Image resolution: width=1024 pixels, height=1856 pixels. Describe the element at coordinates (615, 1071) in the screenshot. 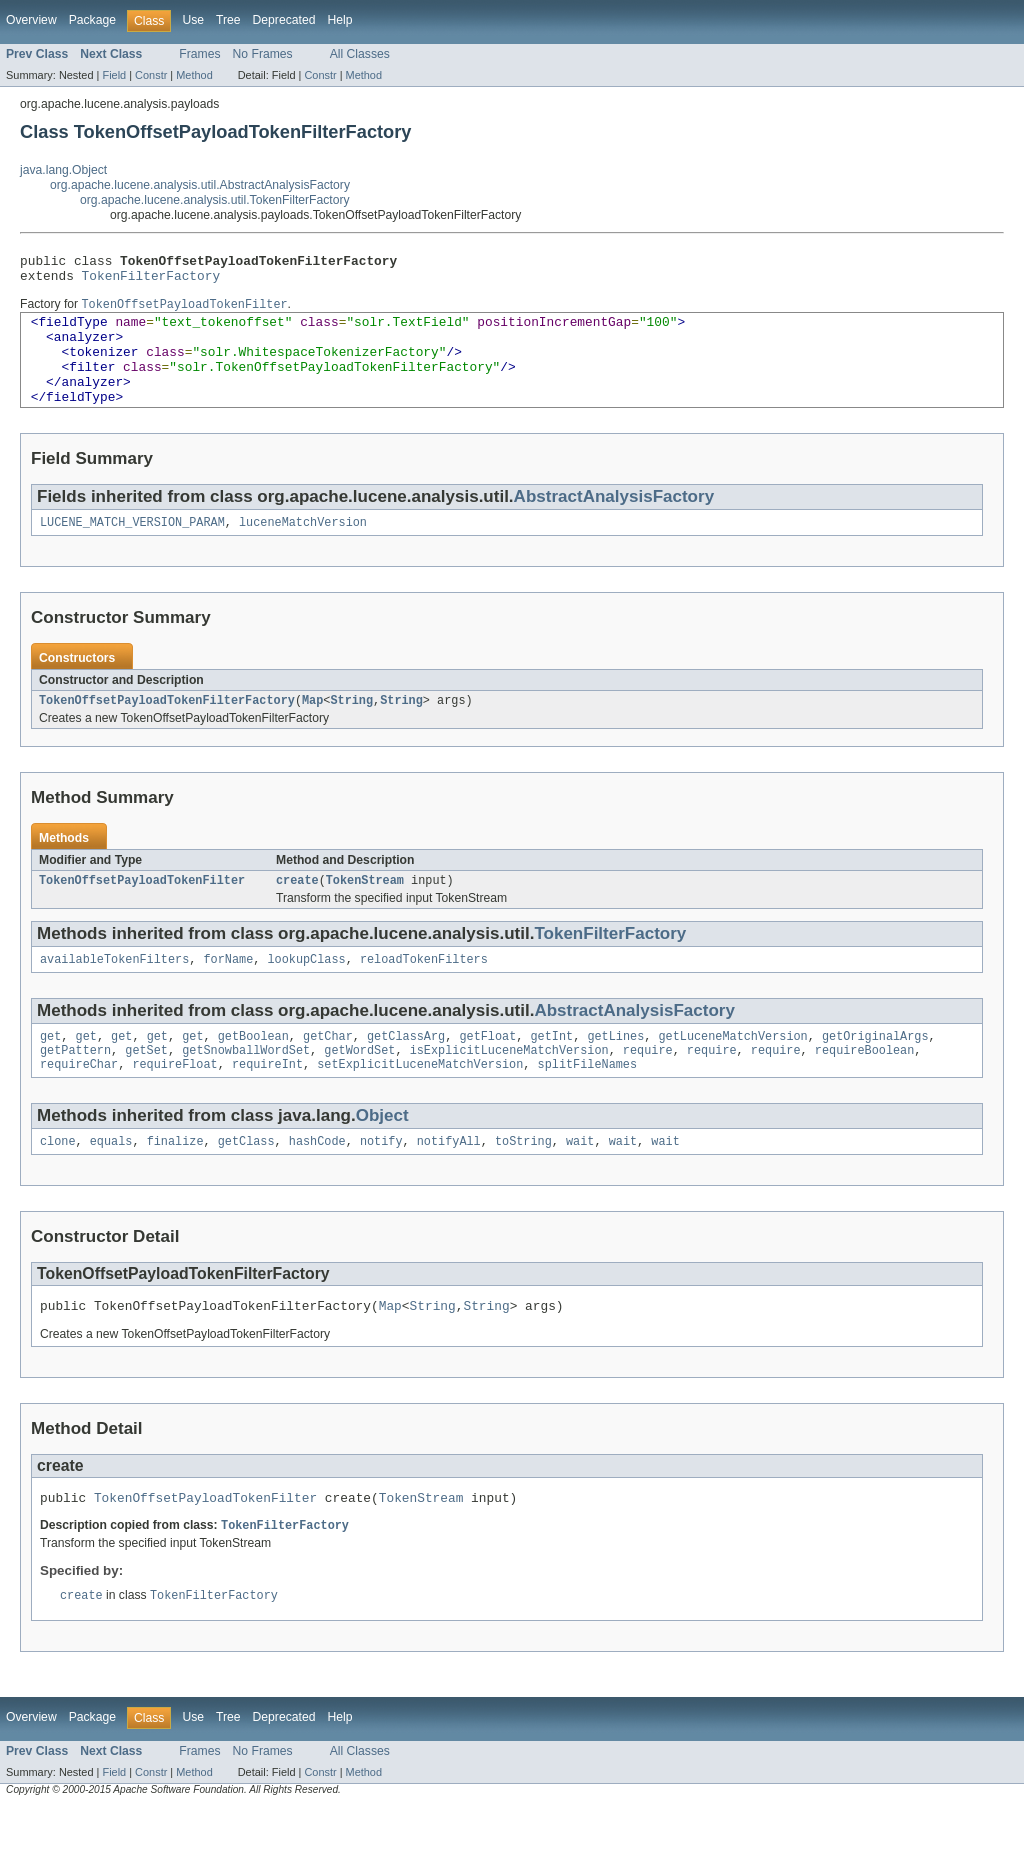

I see `getLines` at that location.